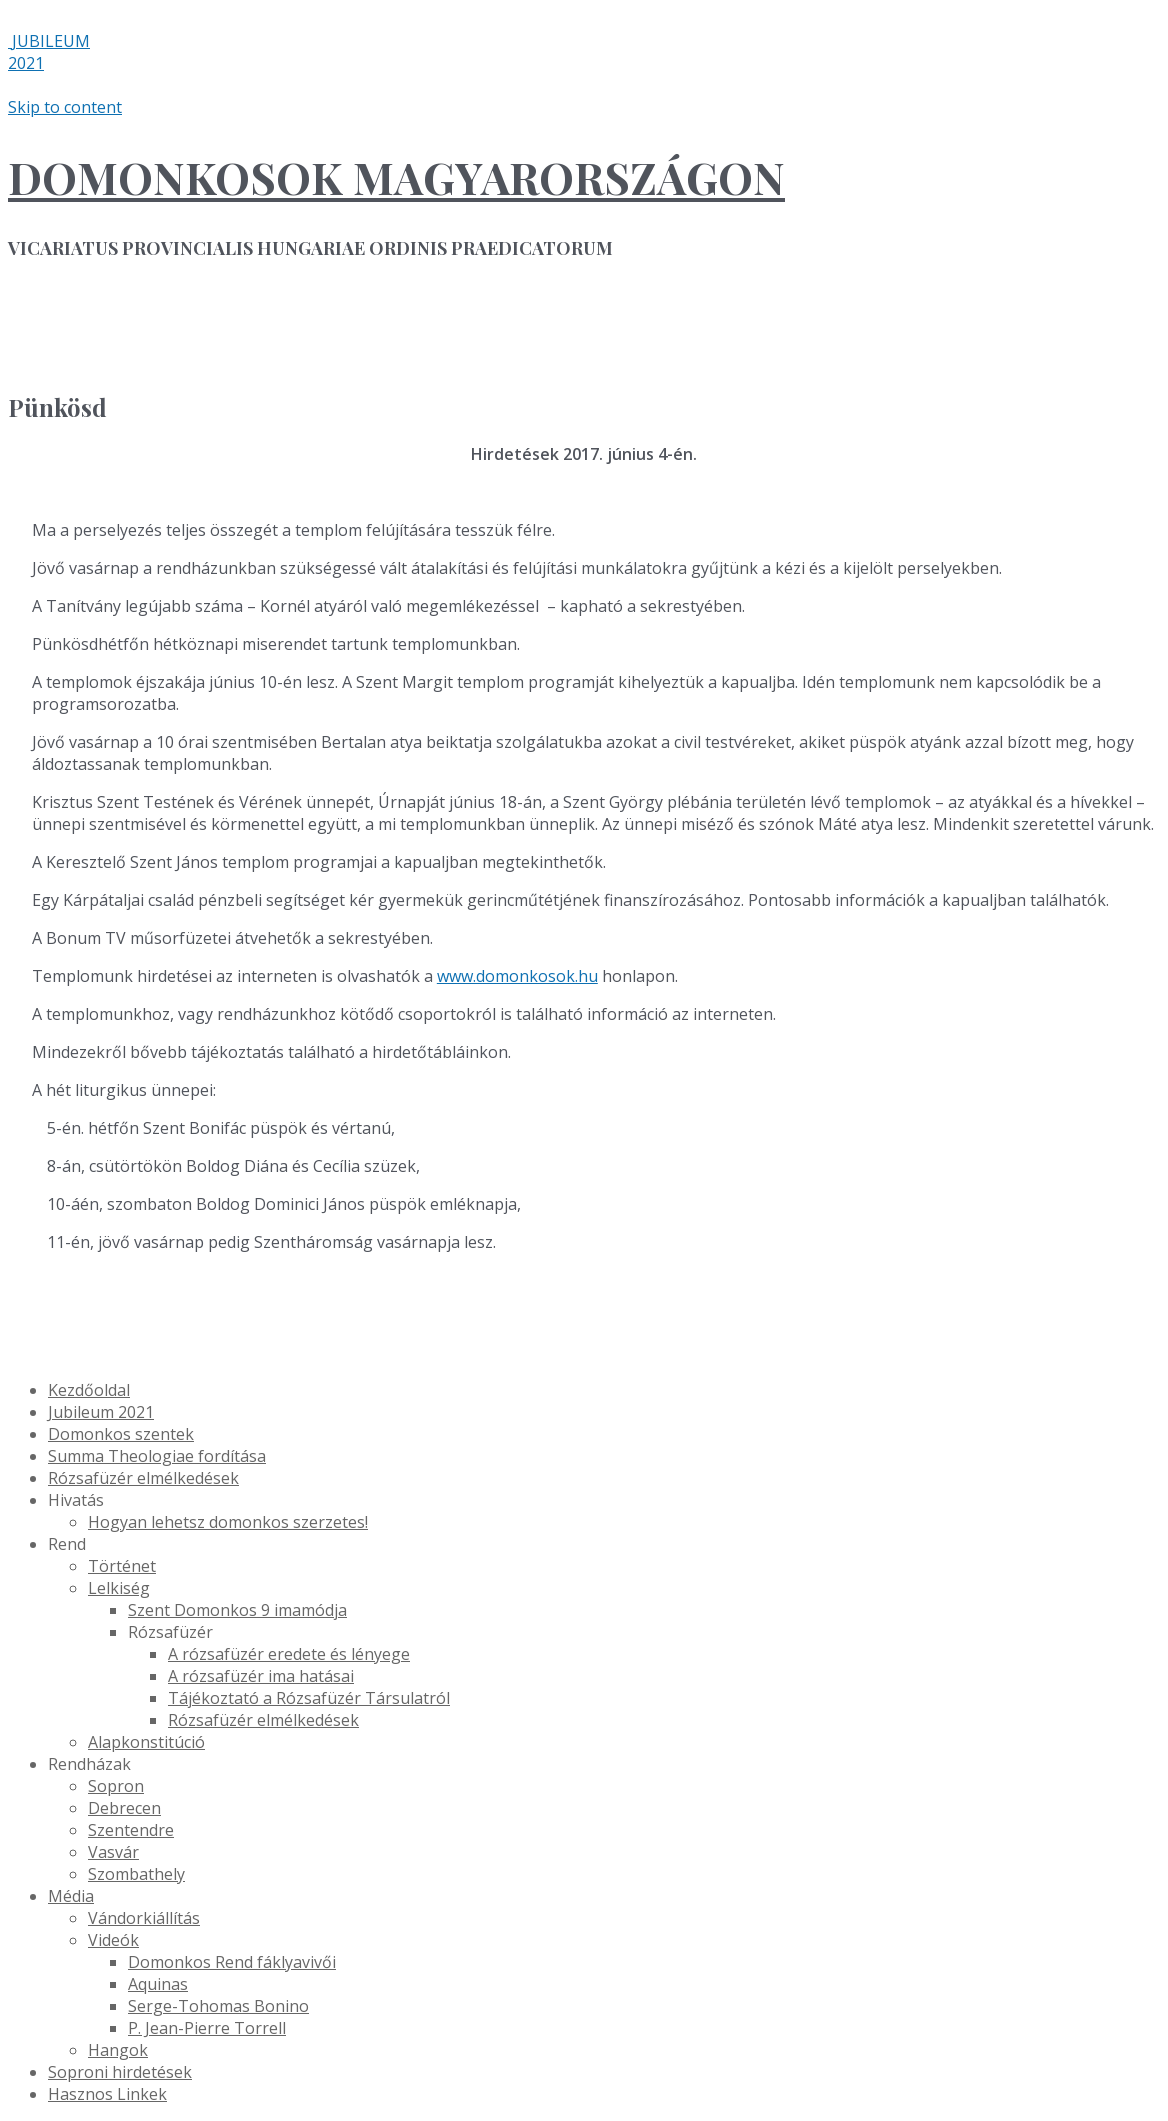 The width and height of the screenshot is (1168, 2121). I want to click on Serge-Tohomas Bonino, so click(218, 2006).